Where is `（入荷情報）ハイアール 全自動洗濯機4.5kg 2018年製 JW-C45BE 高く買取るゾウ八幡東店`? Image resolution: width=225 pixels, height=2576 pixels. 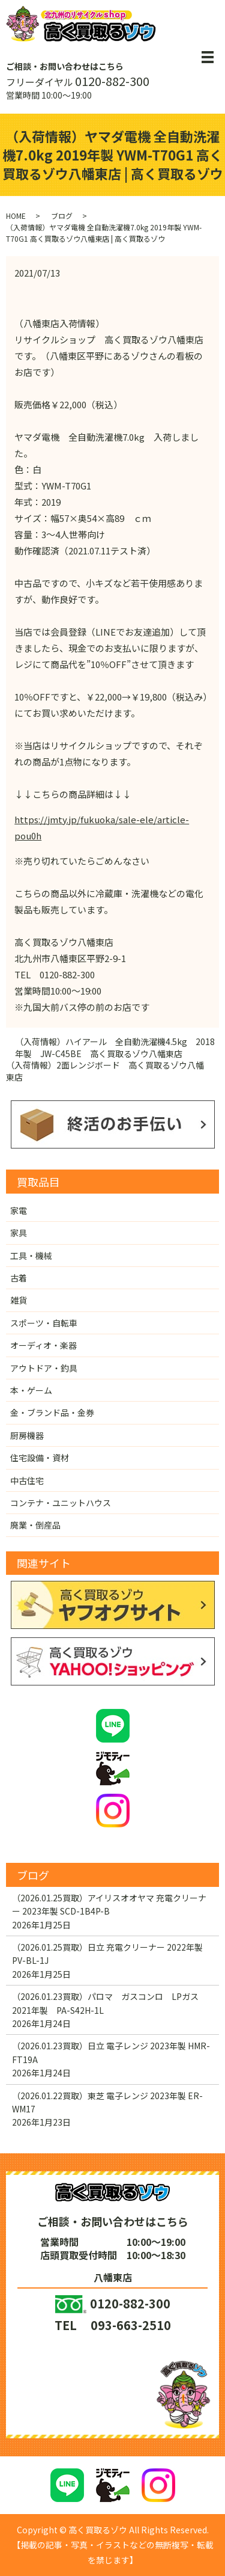 （入荷情報）ハイアール 全自動洗濯機4.5kg 2018年製 JW-C45BE 高く買取るゾウ八幡東店 is located at coordinates (115, 1048).